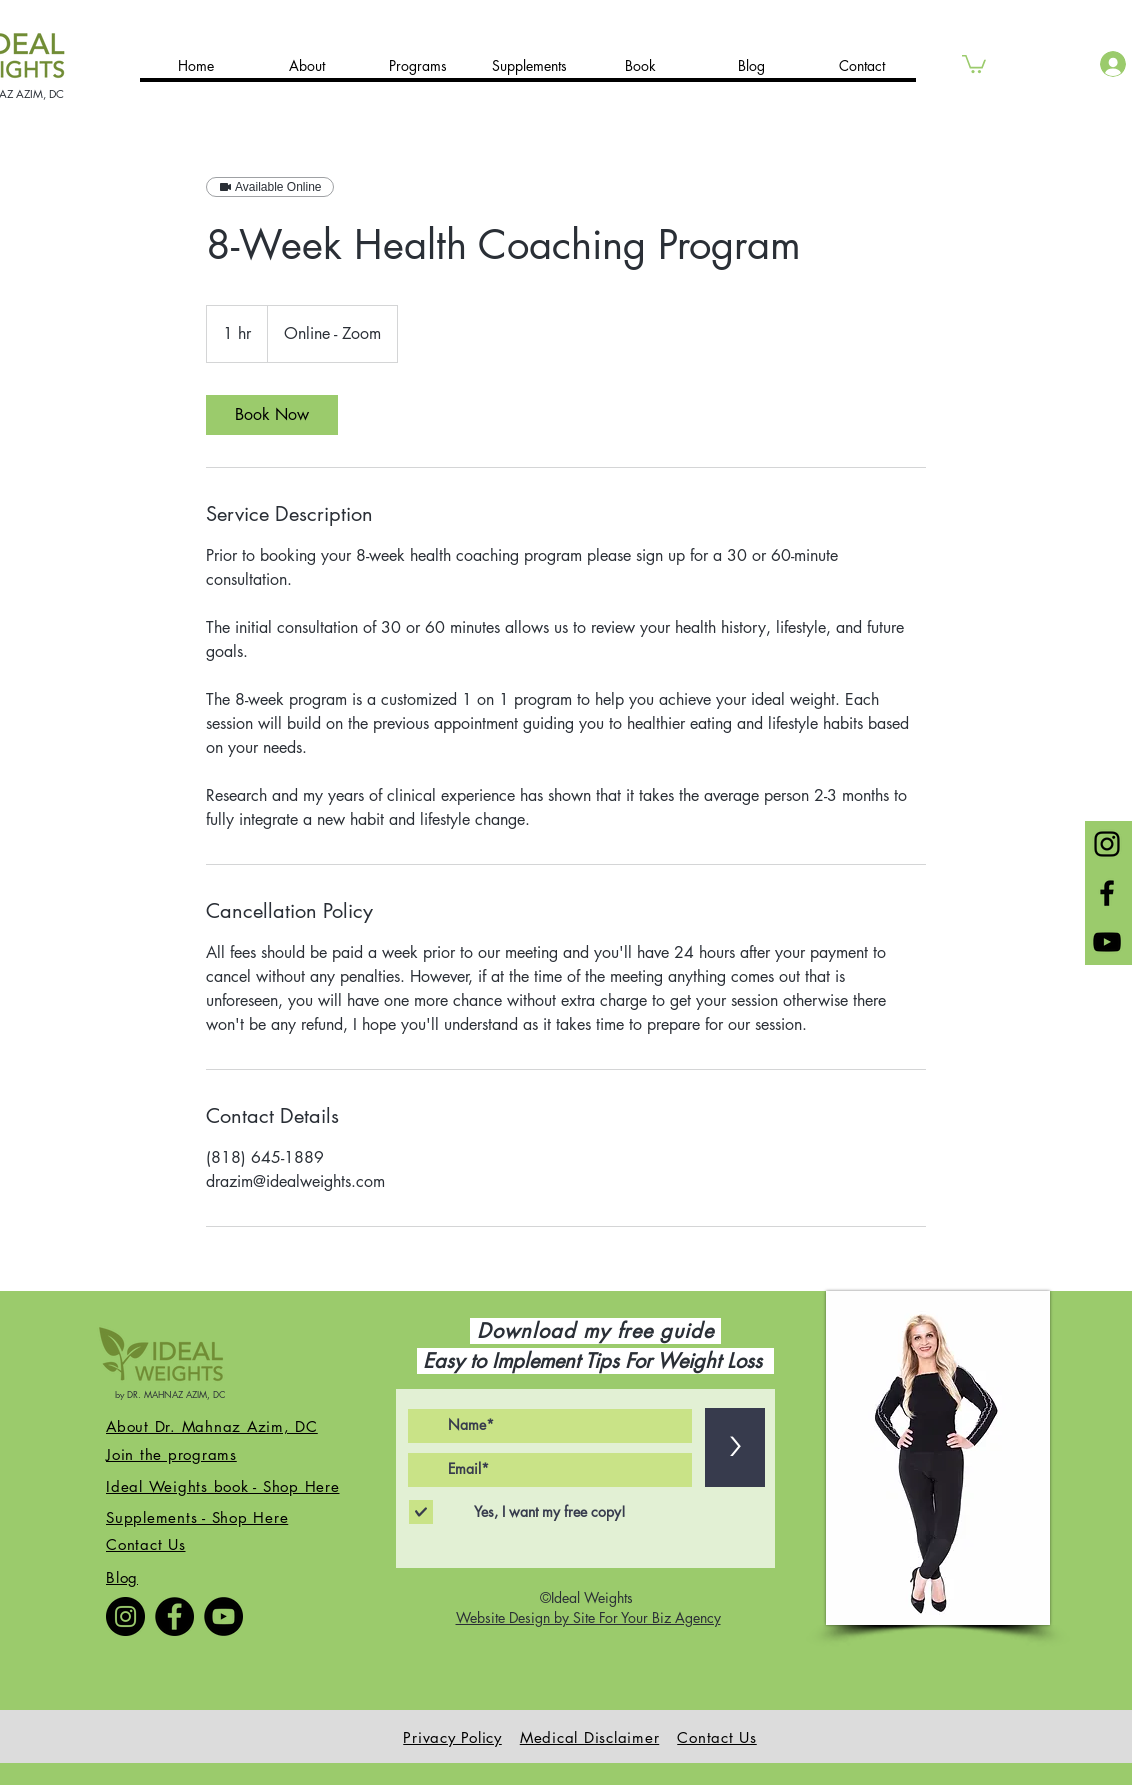  What do you see at coordinates (1107, 942) in the screenshot?
I see `[Black YouTube Icon]` at bounding box center [1107, 942].